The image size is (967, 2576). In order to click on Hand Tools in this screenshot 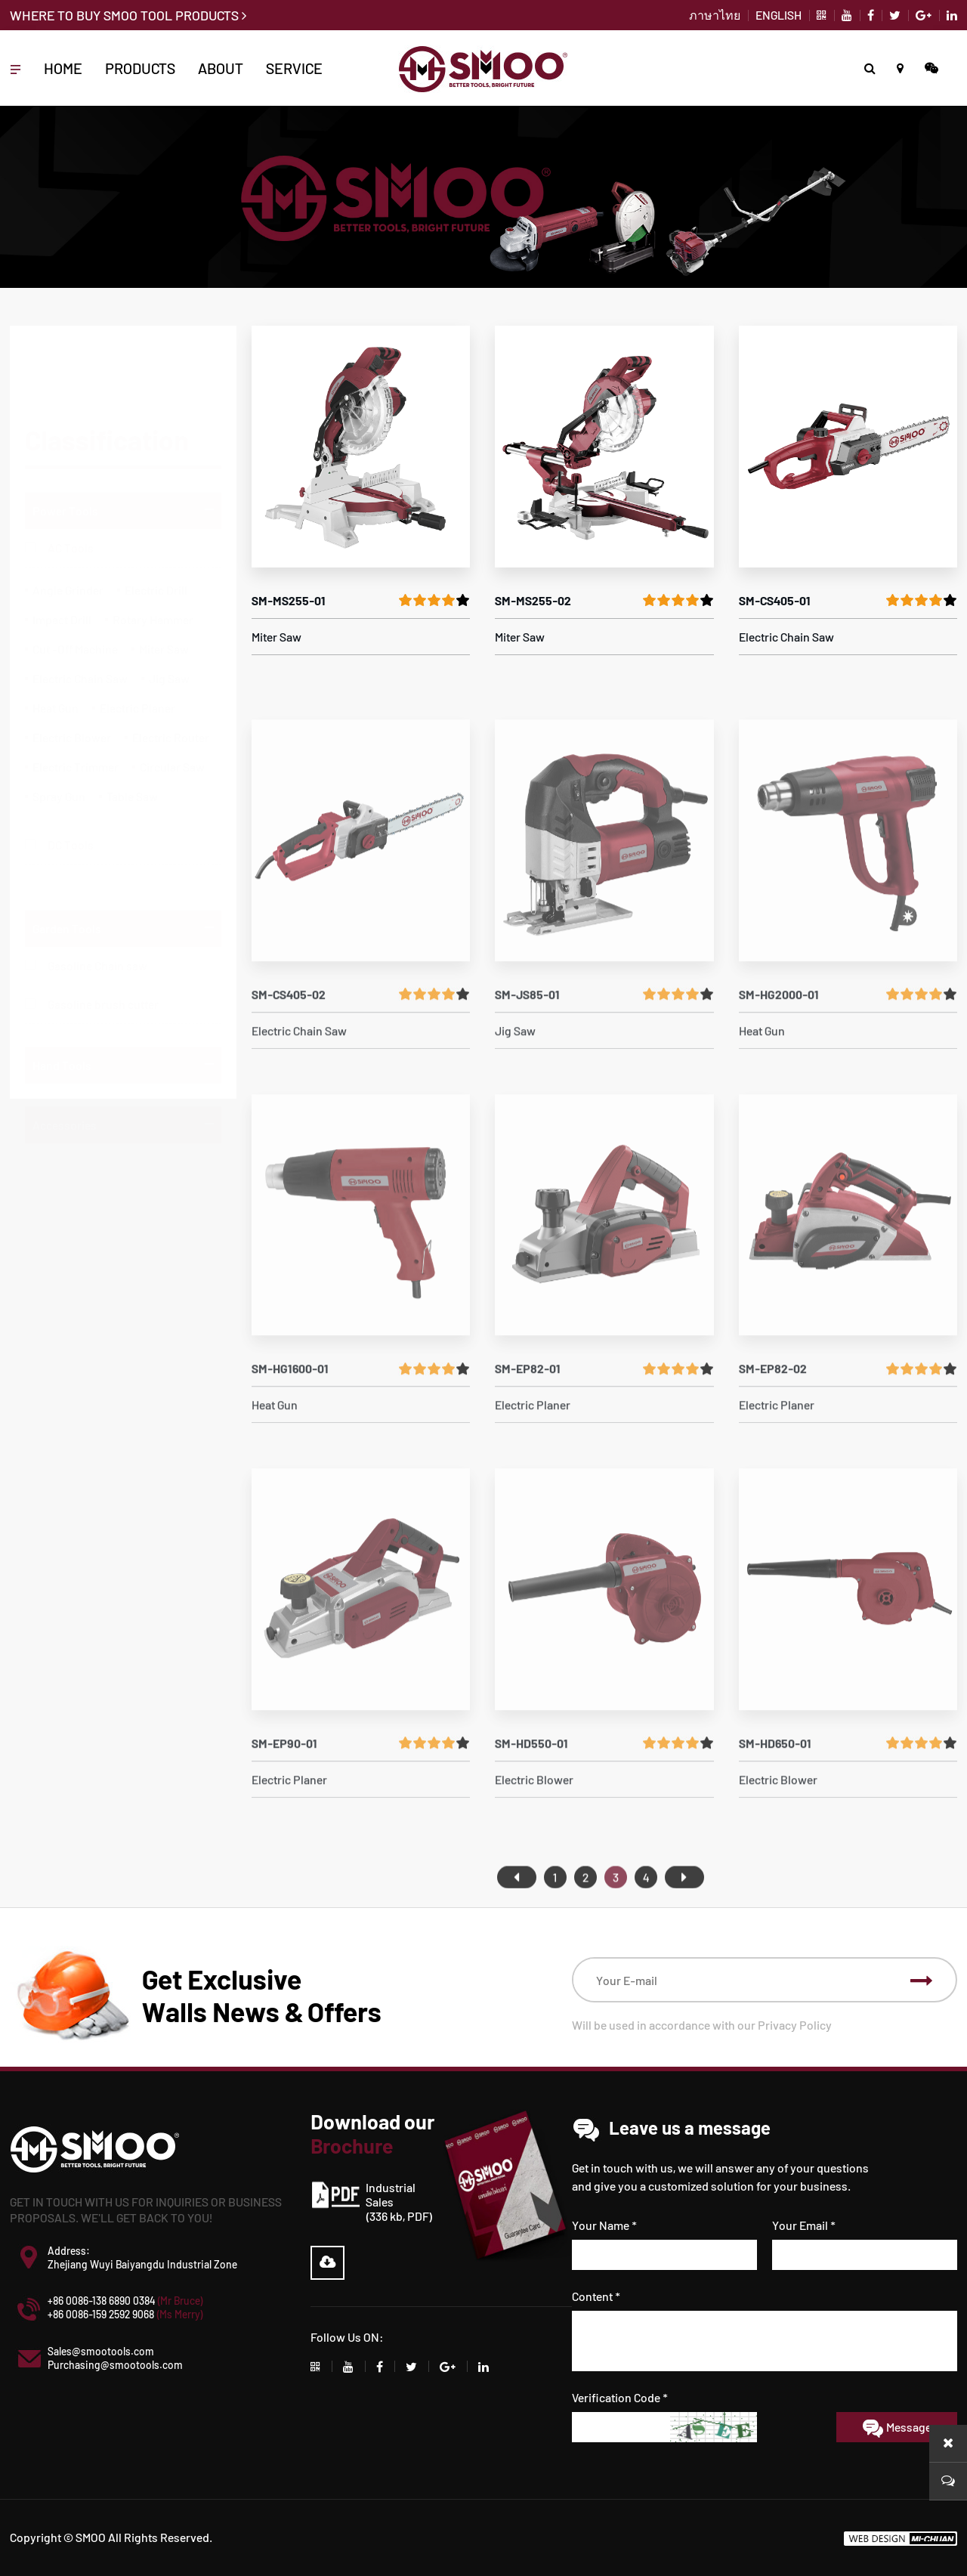, I will do `click(61, 1044)`.